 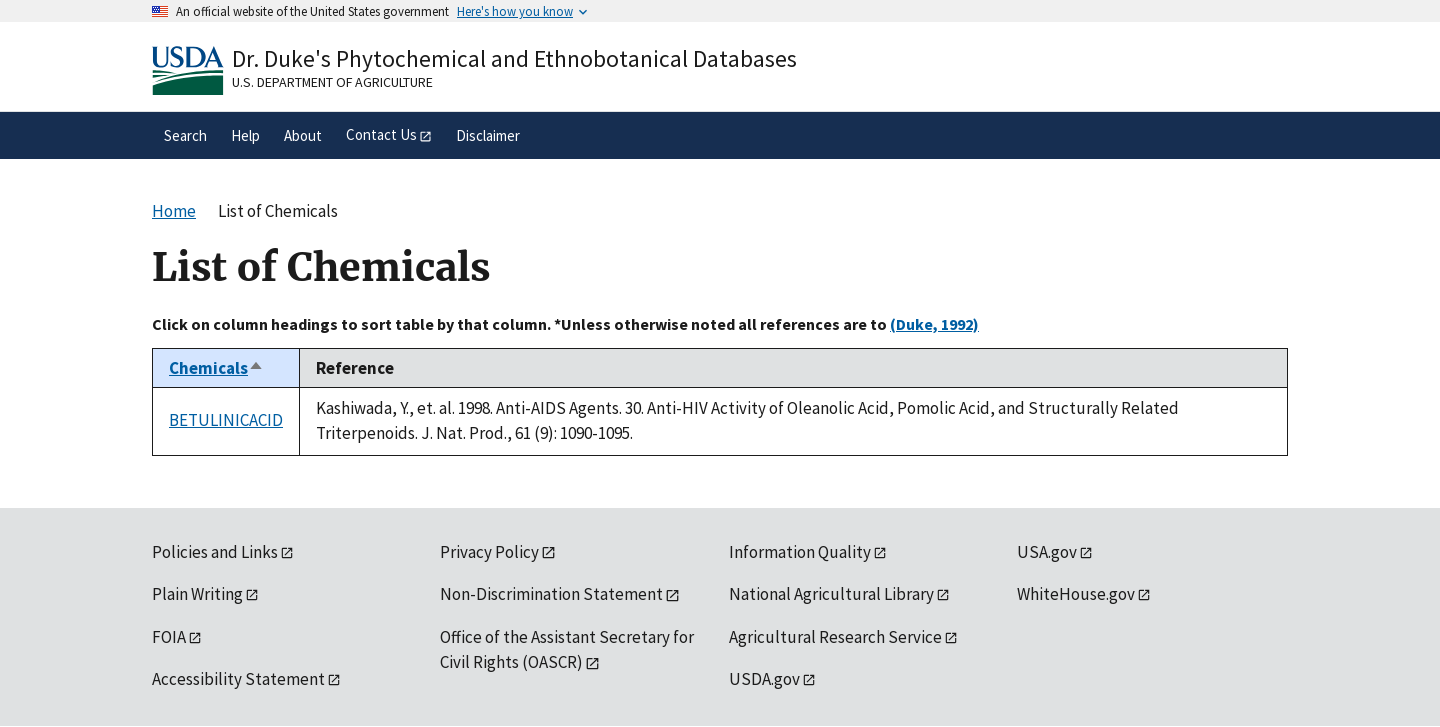 I want to click on Information Quality, so click(x=800, y=552).